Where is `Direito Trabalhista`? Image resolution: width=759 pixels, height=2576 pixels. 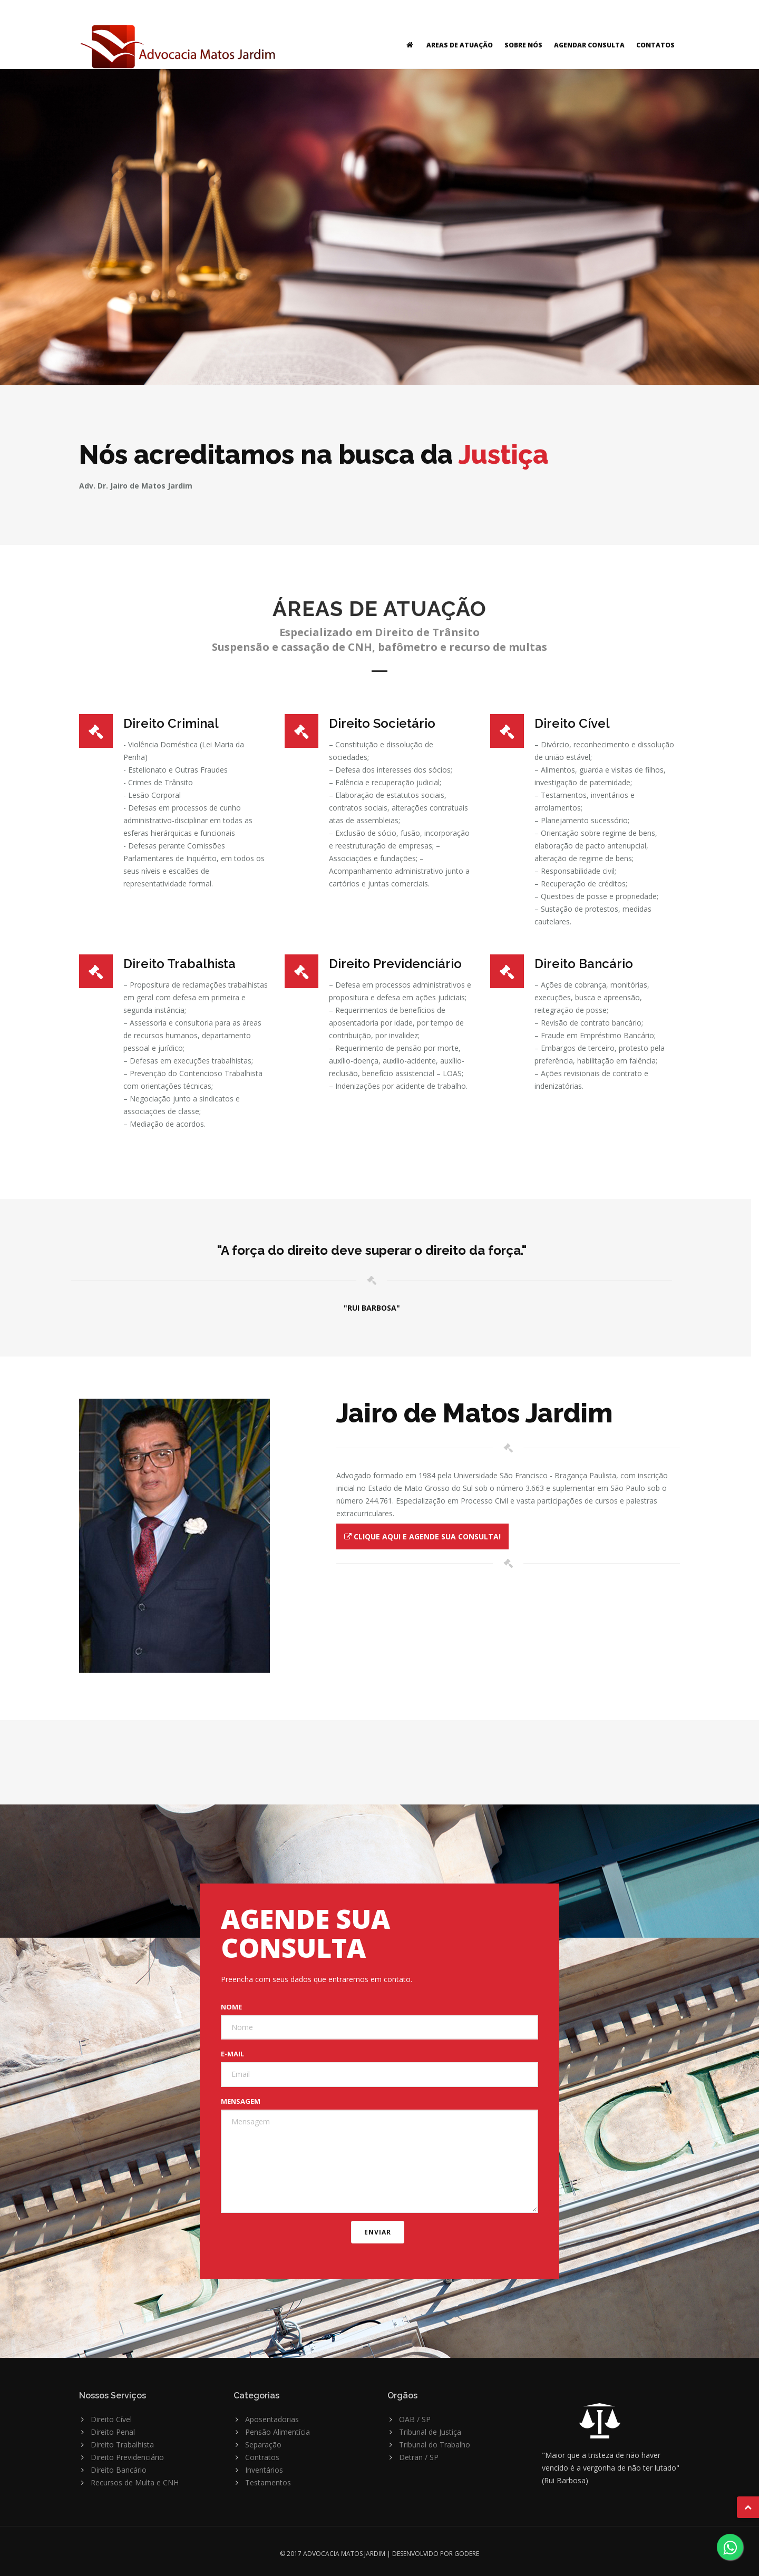 Direito Trabalhista is located at coordinates (122, 2445).